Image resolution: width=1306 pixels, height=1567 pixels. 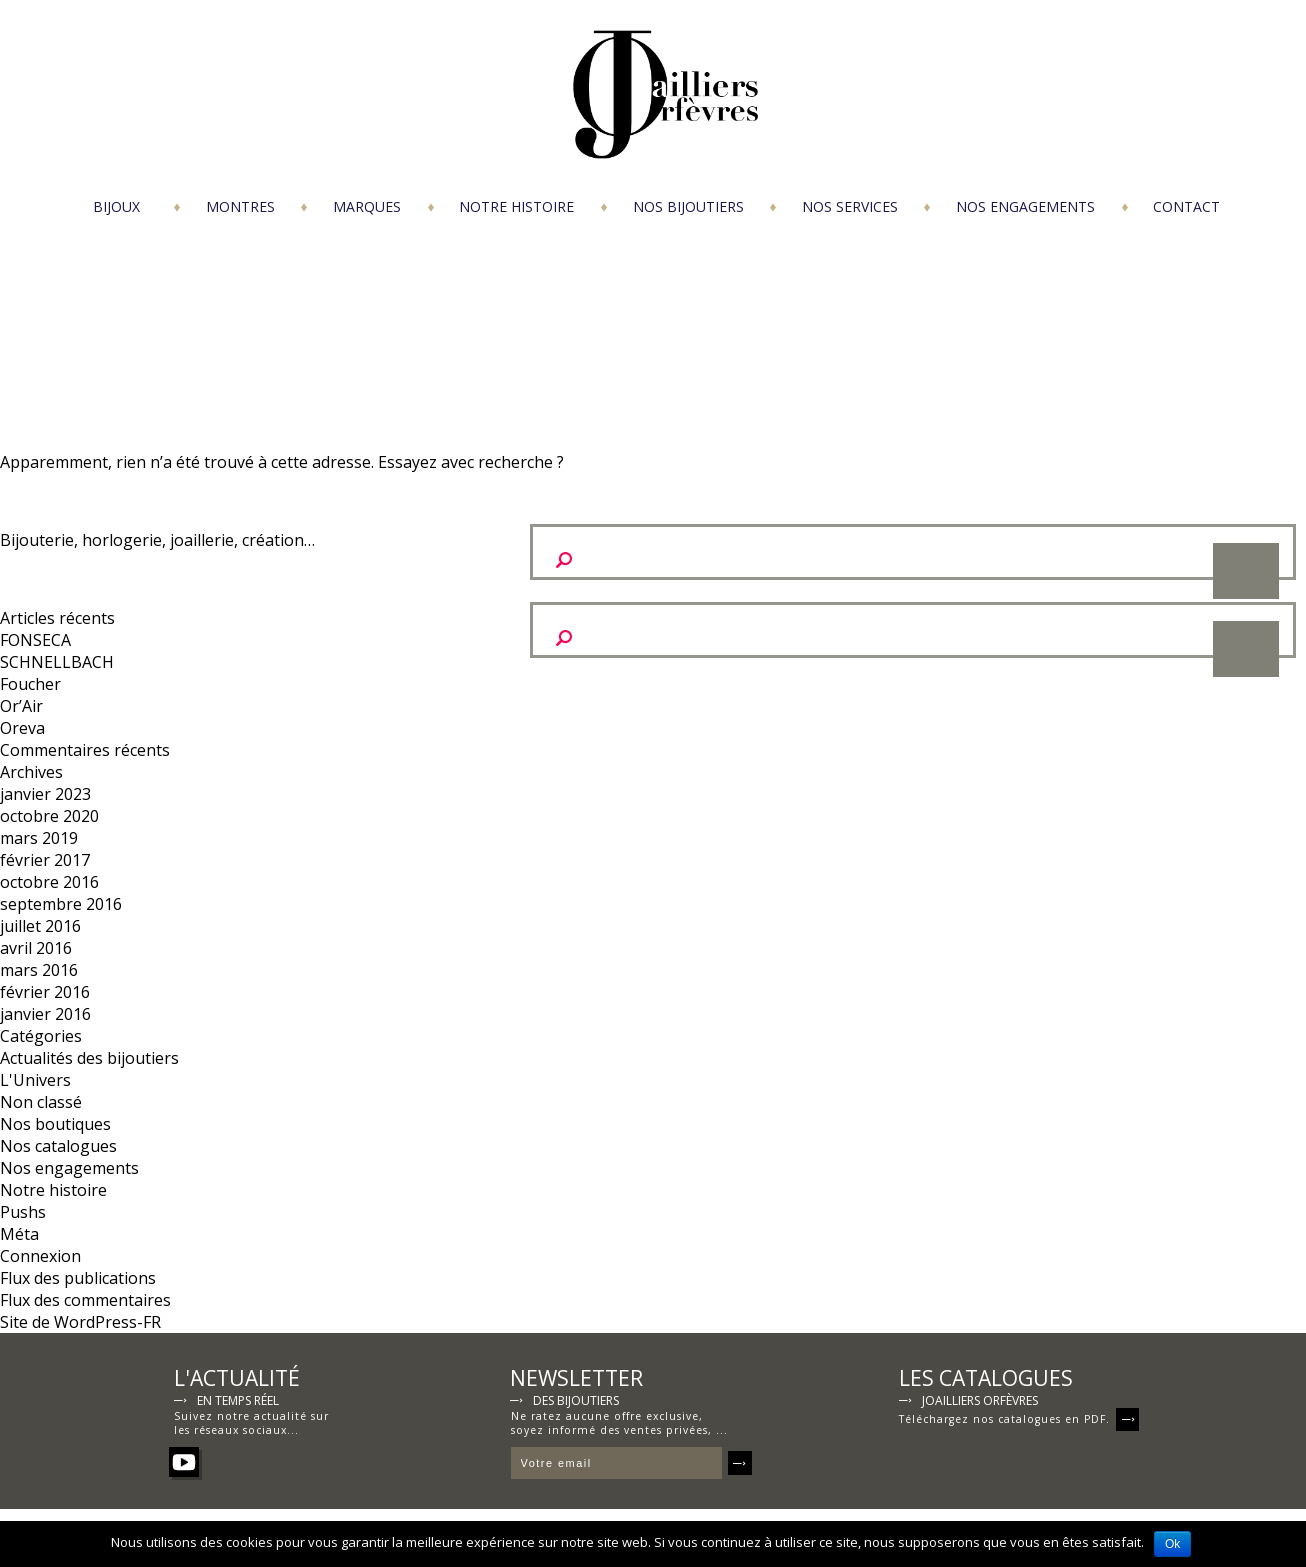 What do you see at coordinates (1186, 206) in the screenshot?
I see `Contact` at bounding box center [1186, 206].